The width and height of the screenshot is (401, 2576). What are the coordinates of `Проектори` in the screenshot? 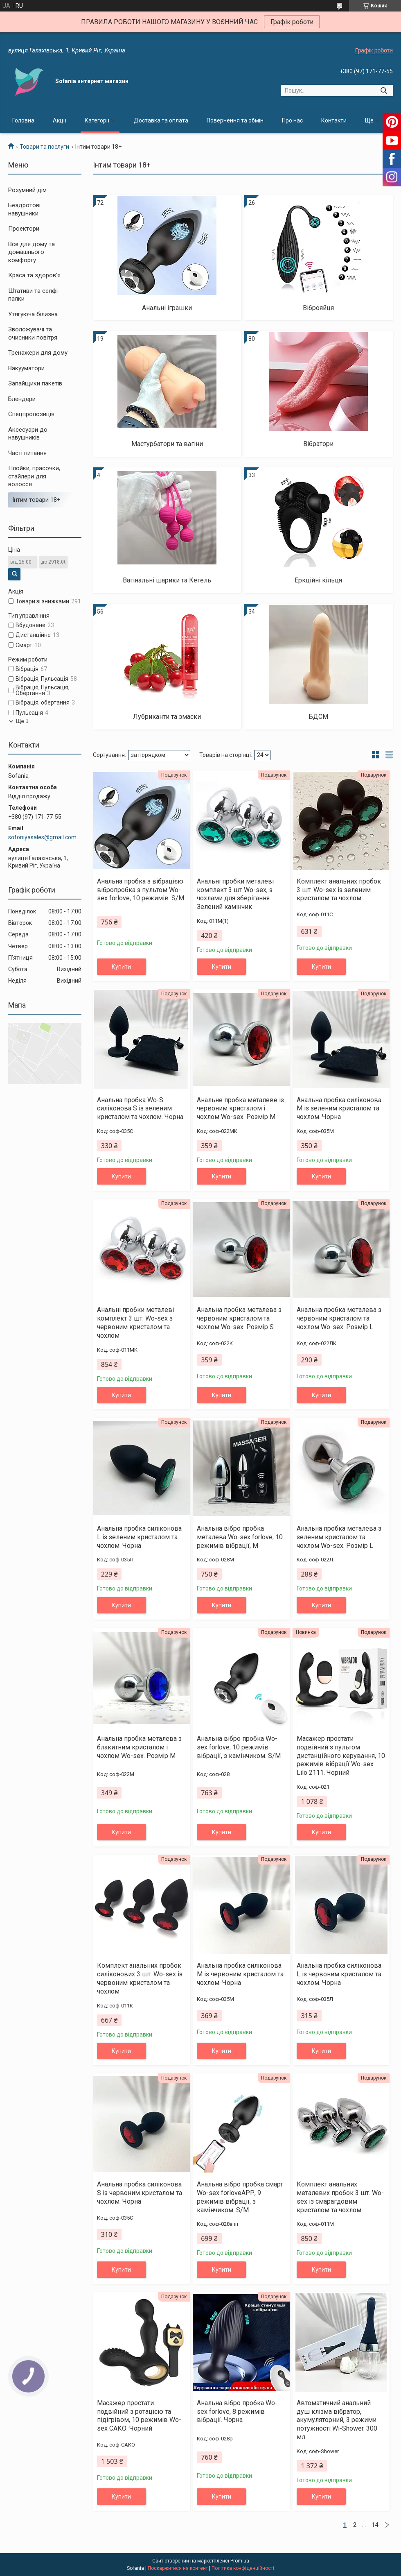 It's located at (23, 228).